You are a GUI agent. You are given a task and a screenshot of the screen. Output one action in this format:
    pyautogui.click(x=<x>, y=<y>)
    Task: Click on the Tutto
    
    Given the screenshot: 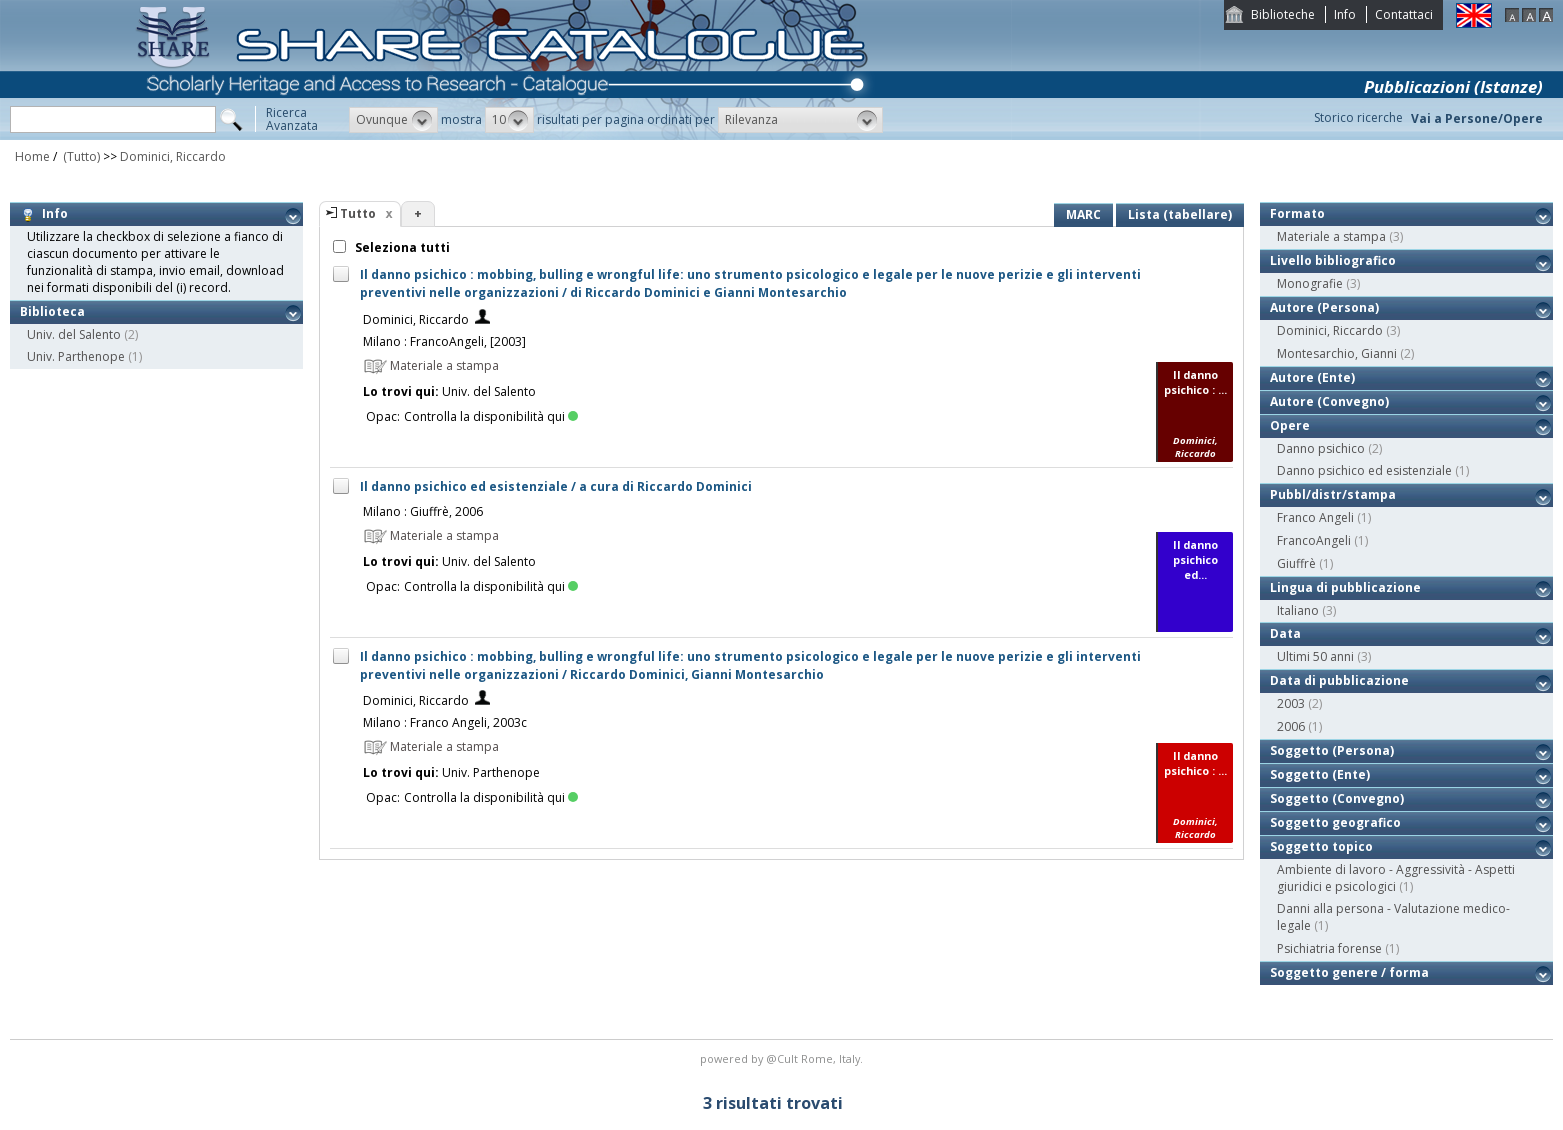 What is the action you would take?
    pyautogui.click(x=358, y=213)
    